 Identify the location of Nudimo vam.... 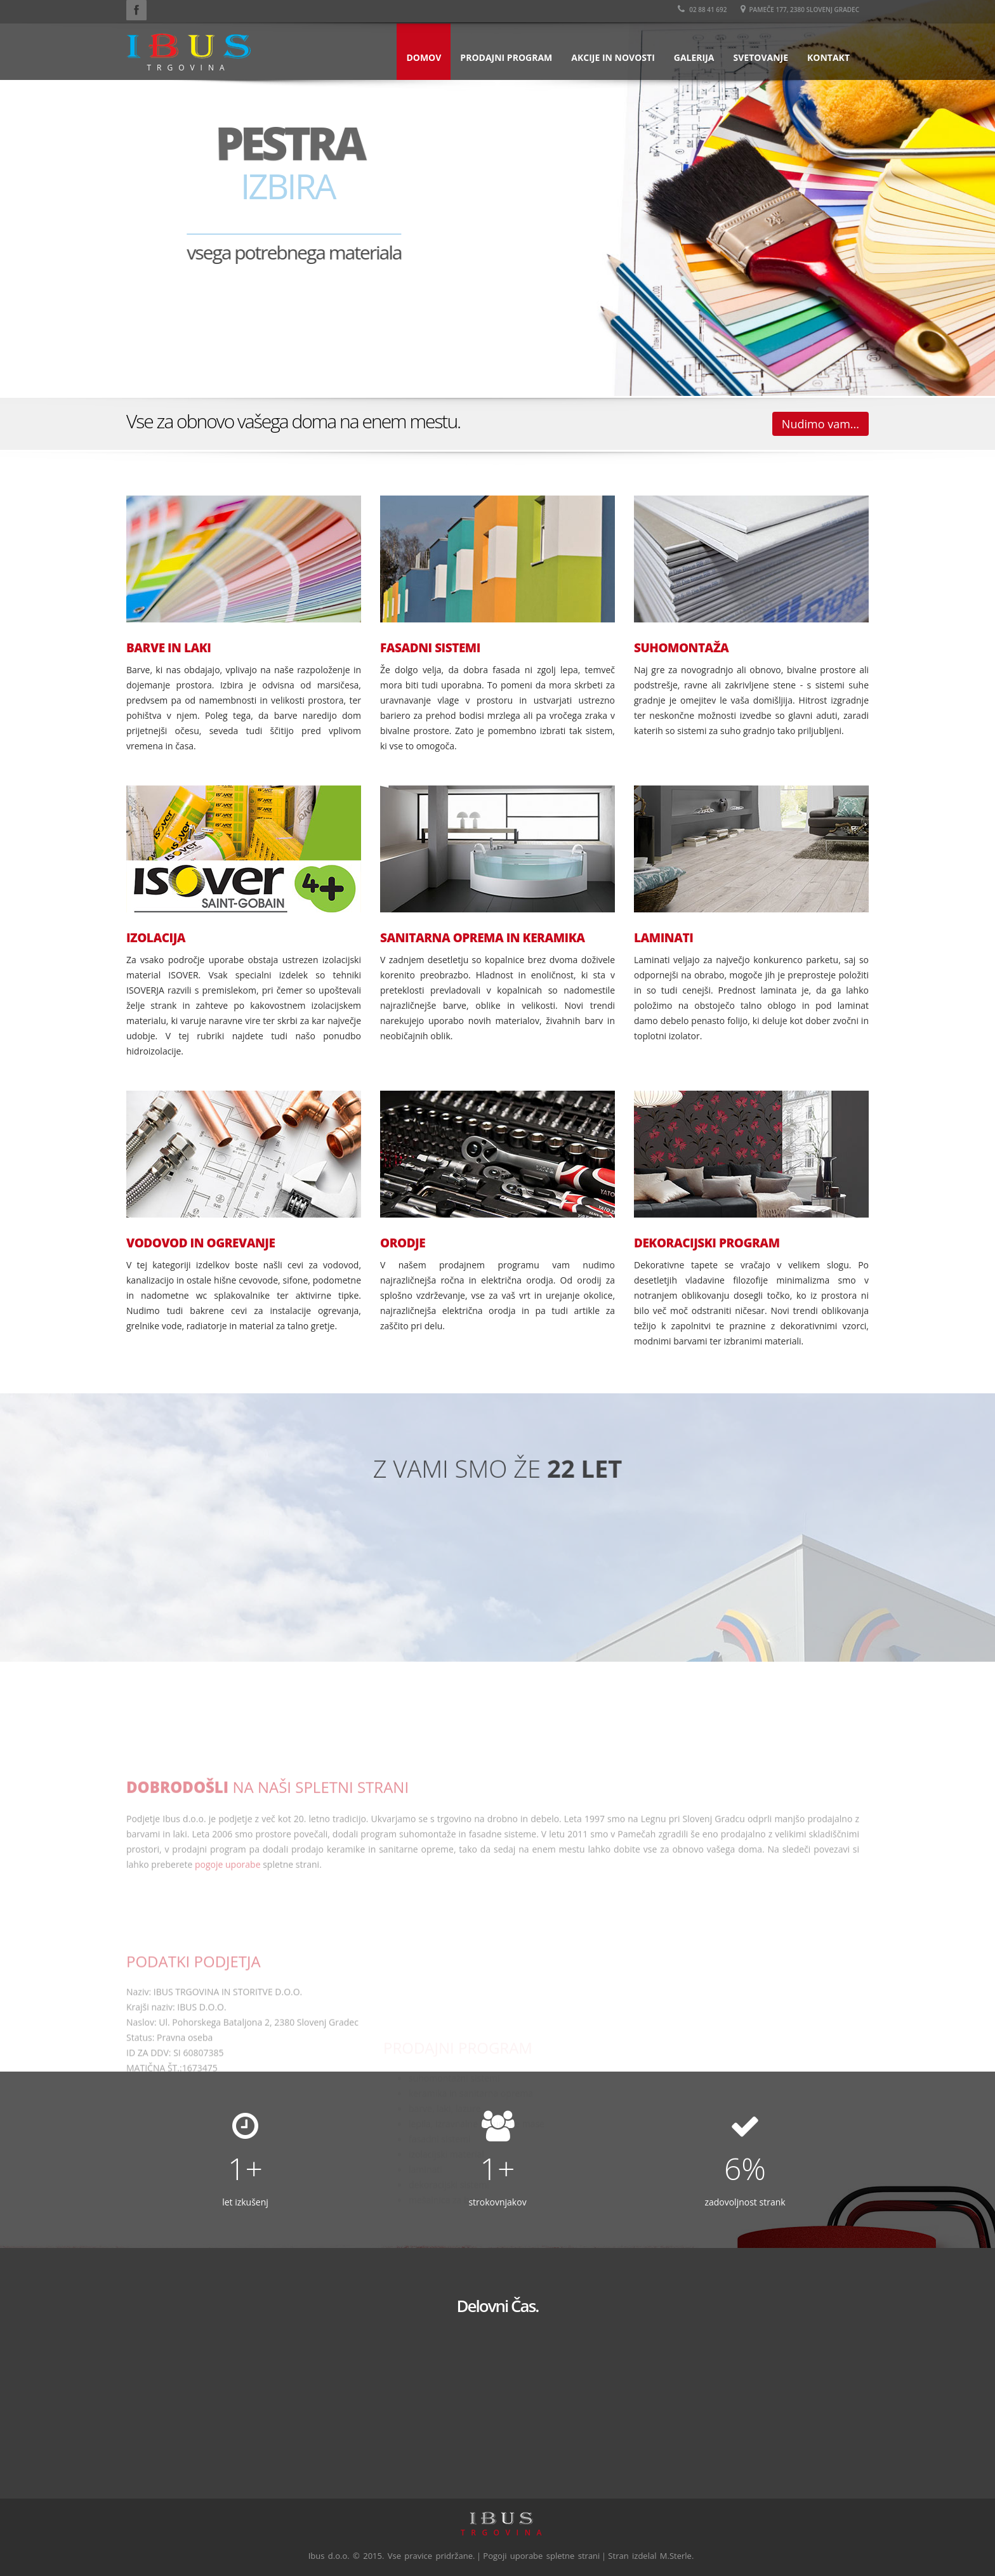
(820, 423).